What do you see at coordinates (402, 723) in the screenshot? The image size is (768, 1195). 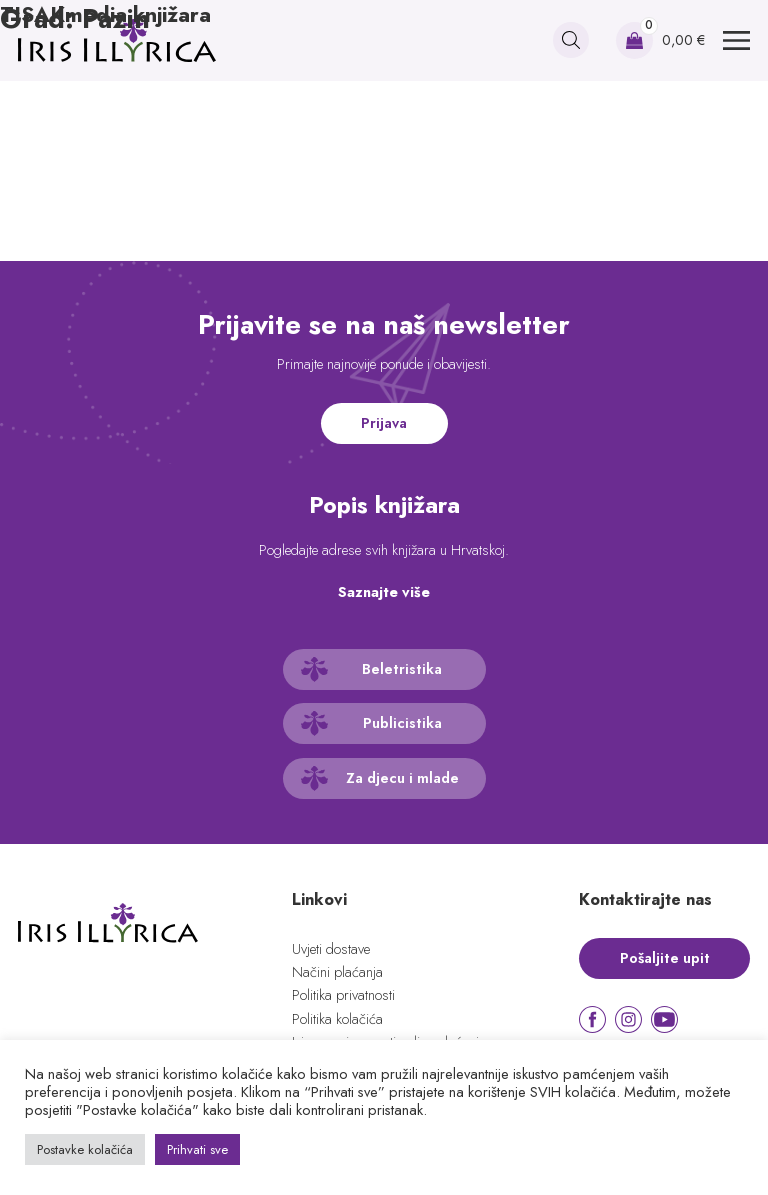 I see `Publicistika` at bounding box center [402, 723].